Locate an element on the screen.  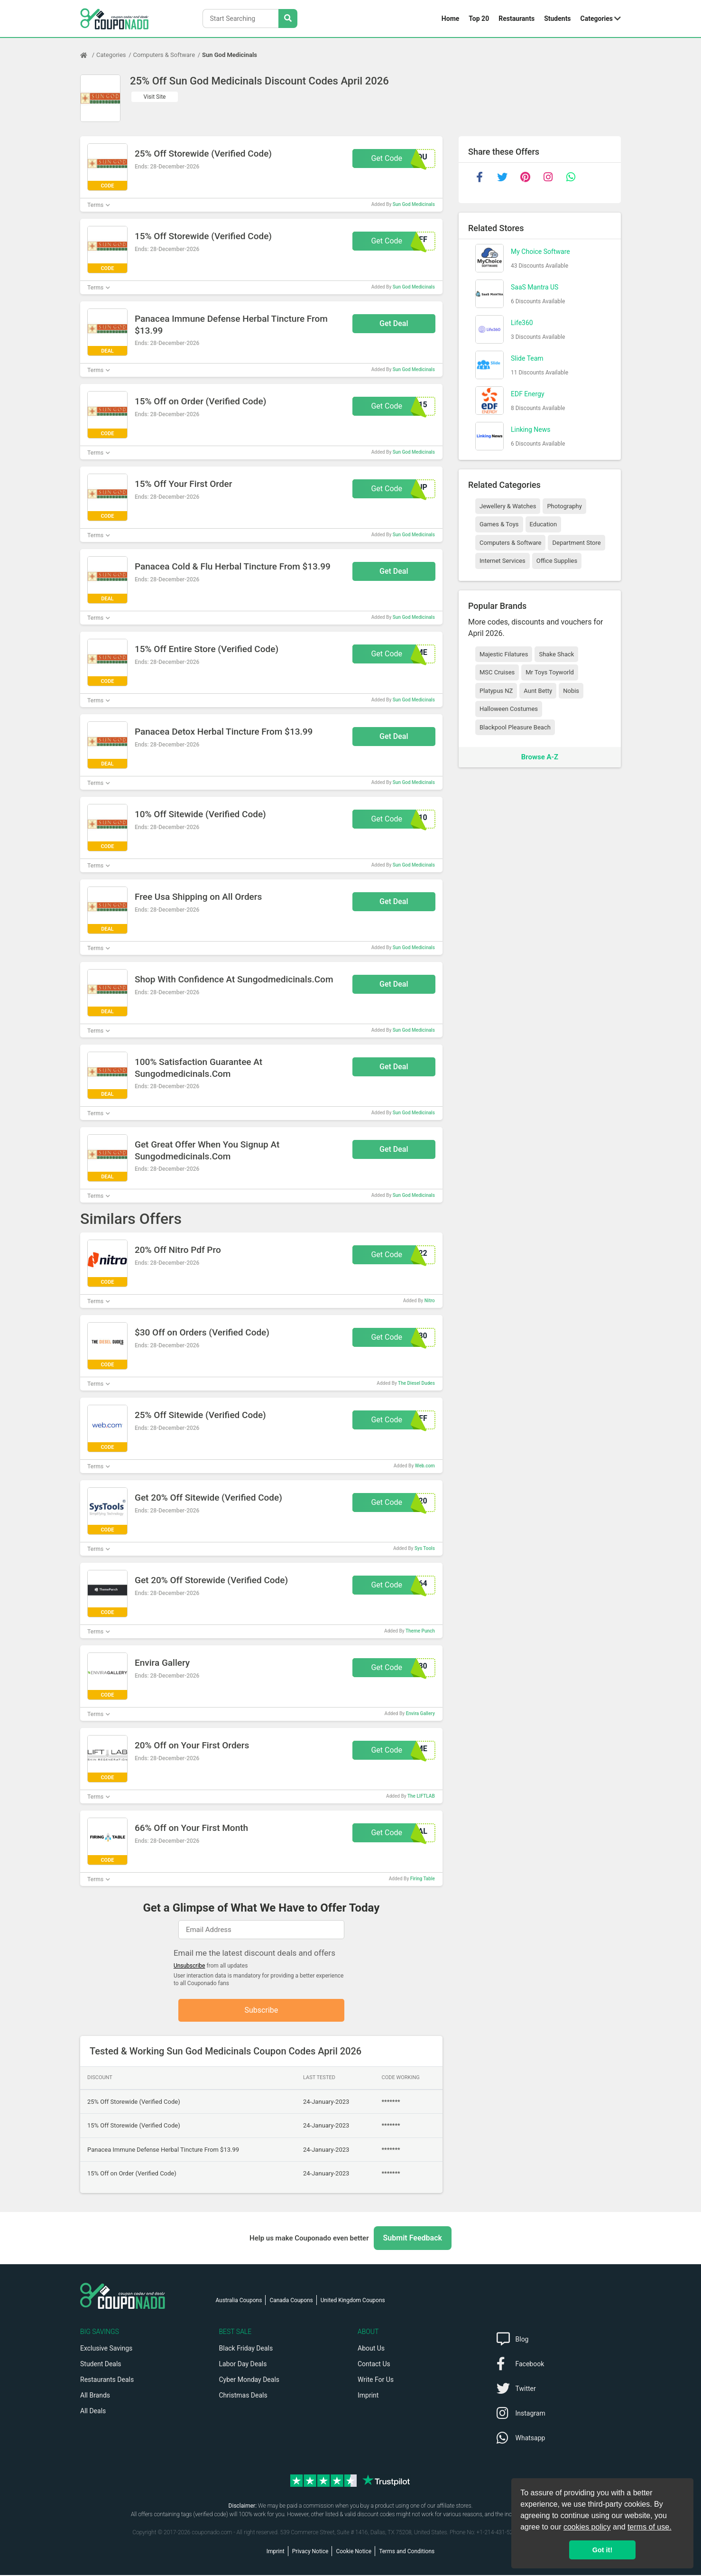
Nitro is located at coordinates (429, 1300).